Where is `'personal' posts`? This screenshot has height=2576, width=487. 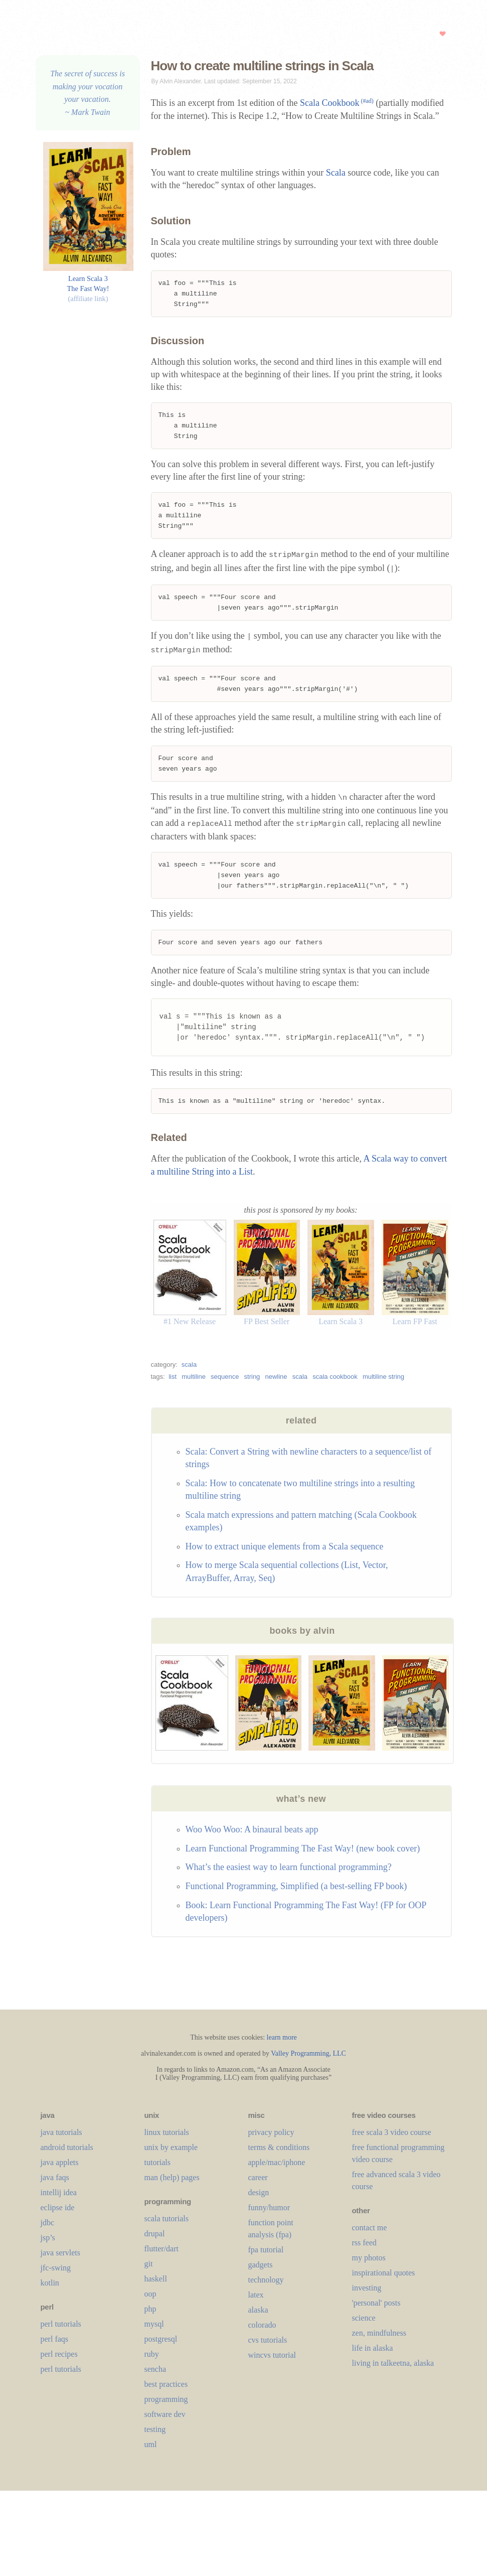 'personal' posts is located at coordinates (376, 2308).